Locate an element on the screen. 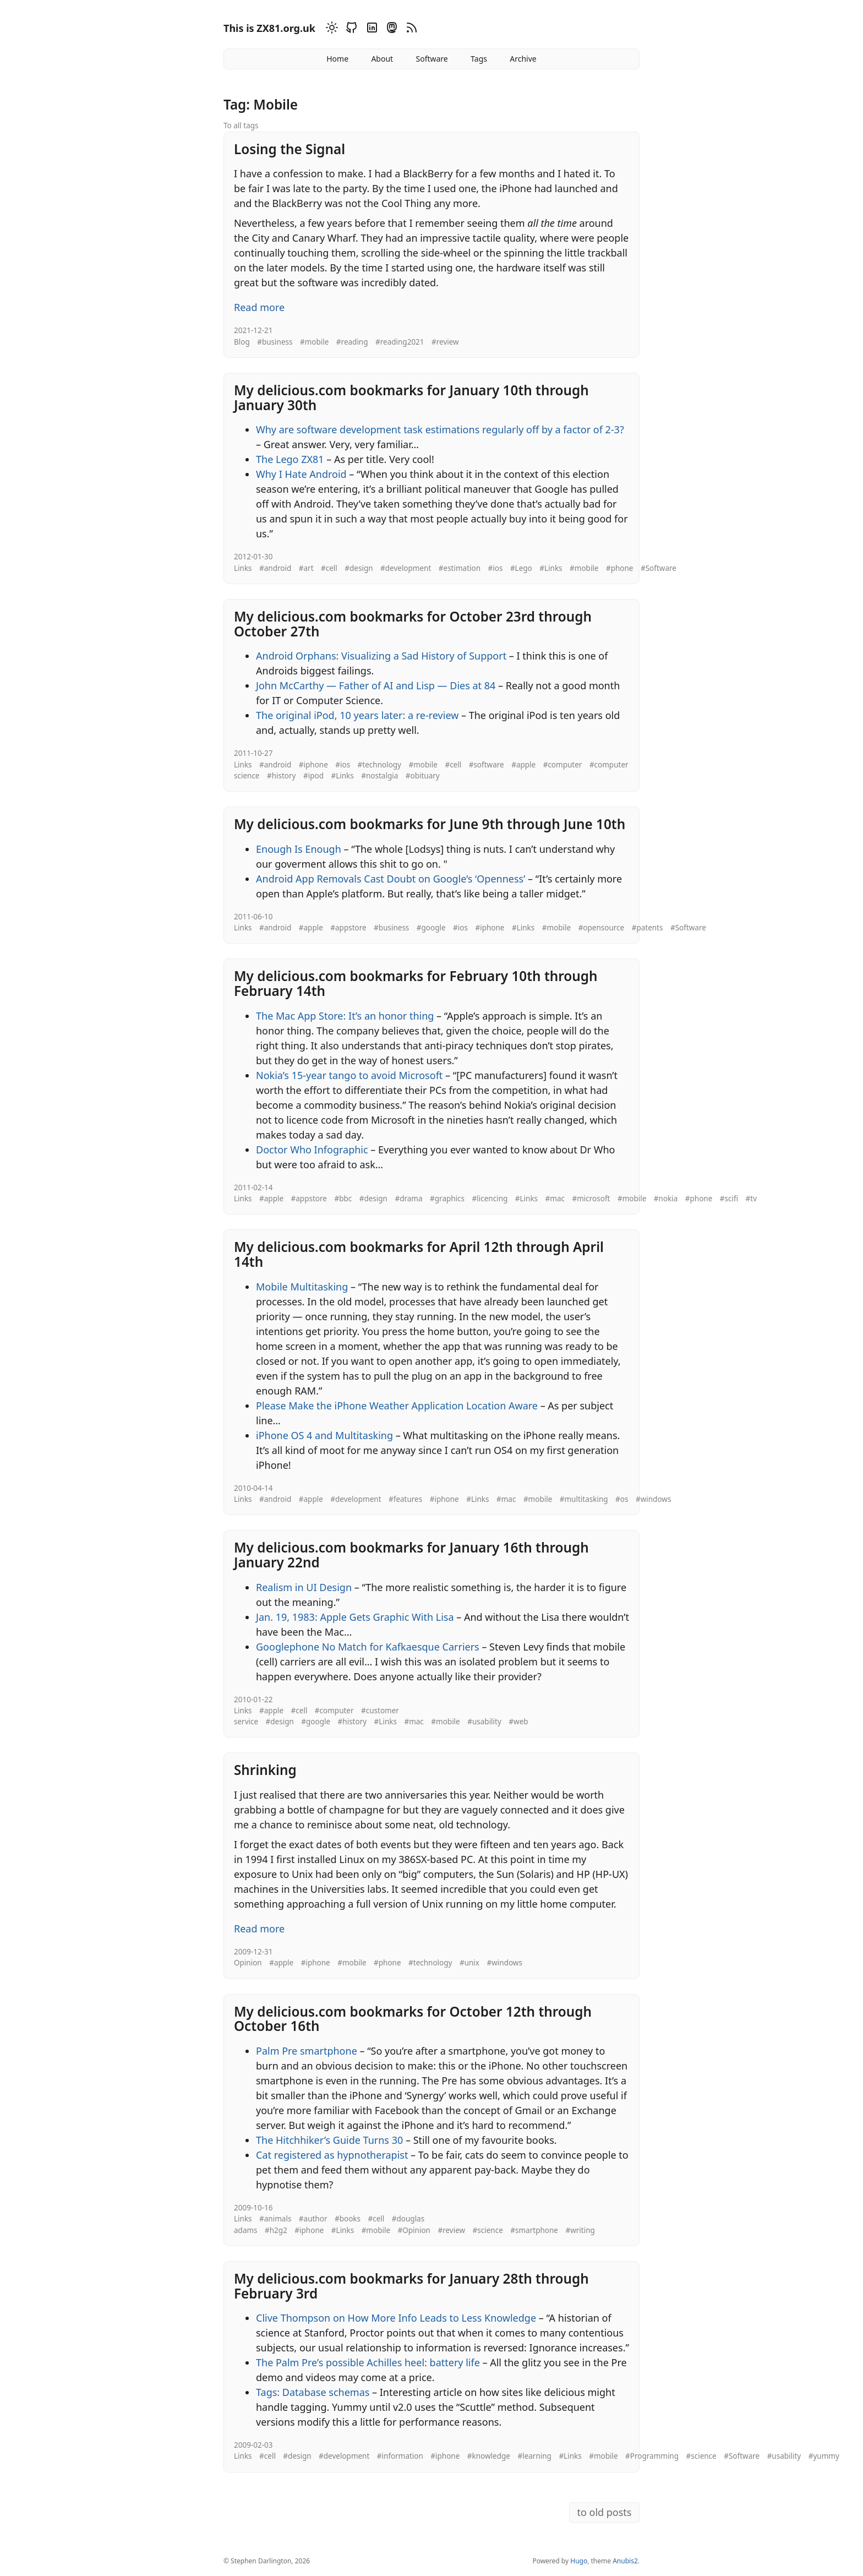 The width and height of the screenshot is (863, 2576). Read more is located at coordinates (259, 307).